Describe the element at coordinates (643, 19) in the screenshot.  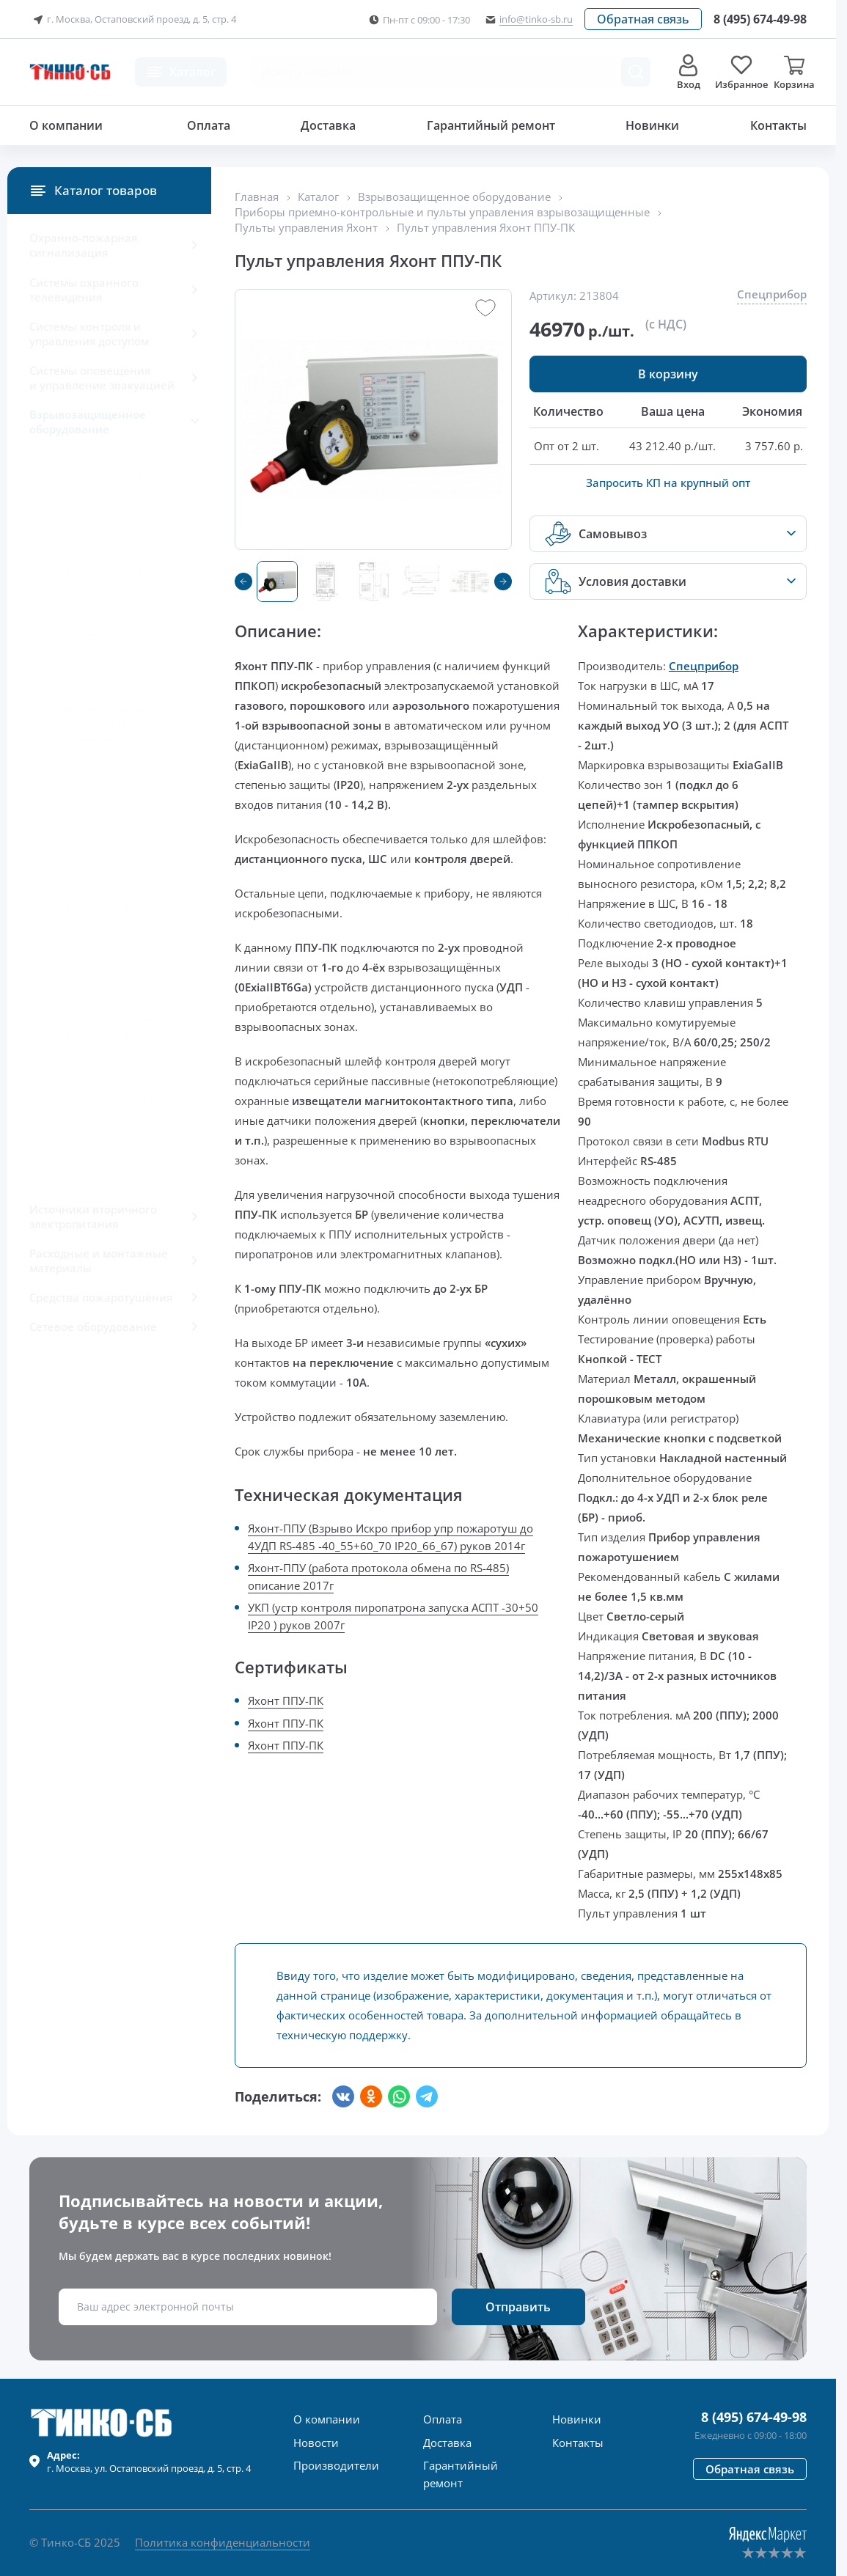
I see `[button]` at that location.